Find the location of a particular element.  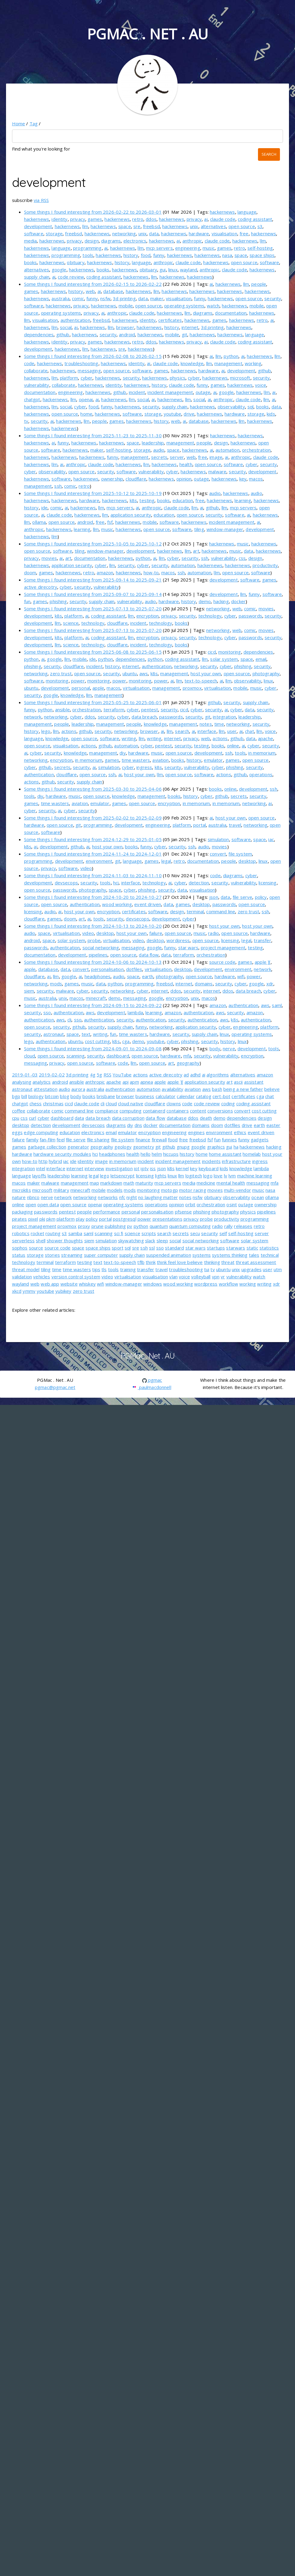

aws is located at coordinates (143, 673).